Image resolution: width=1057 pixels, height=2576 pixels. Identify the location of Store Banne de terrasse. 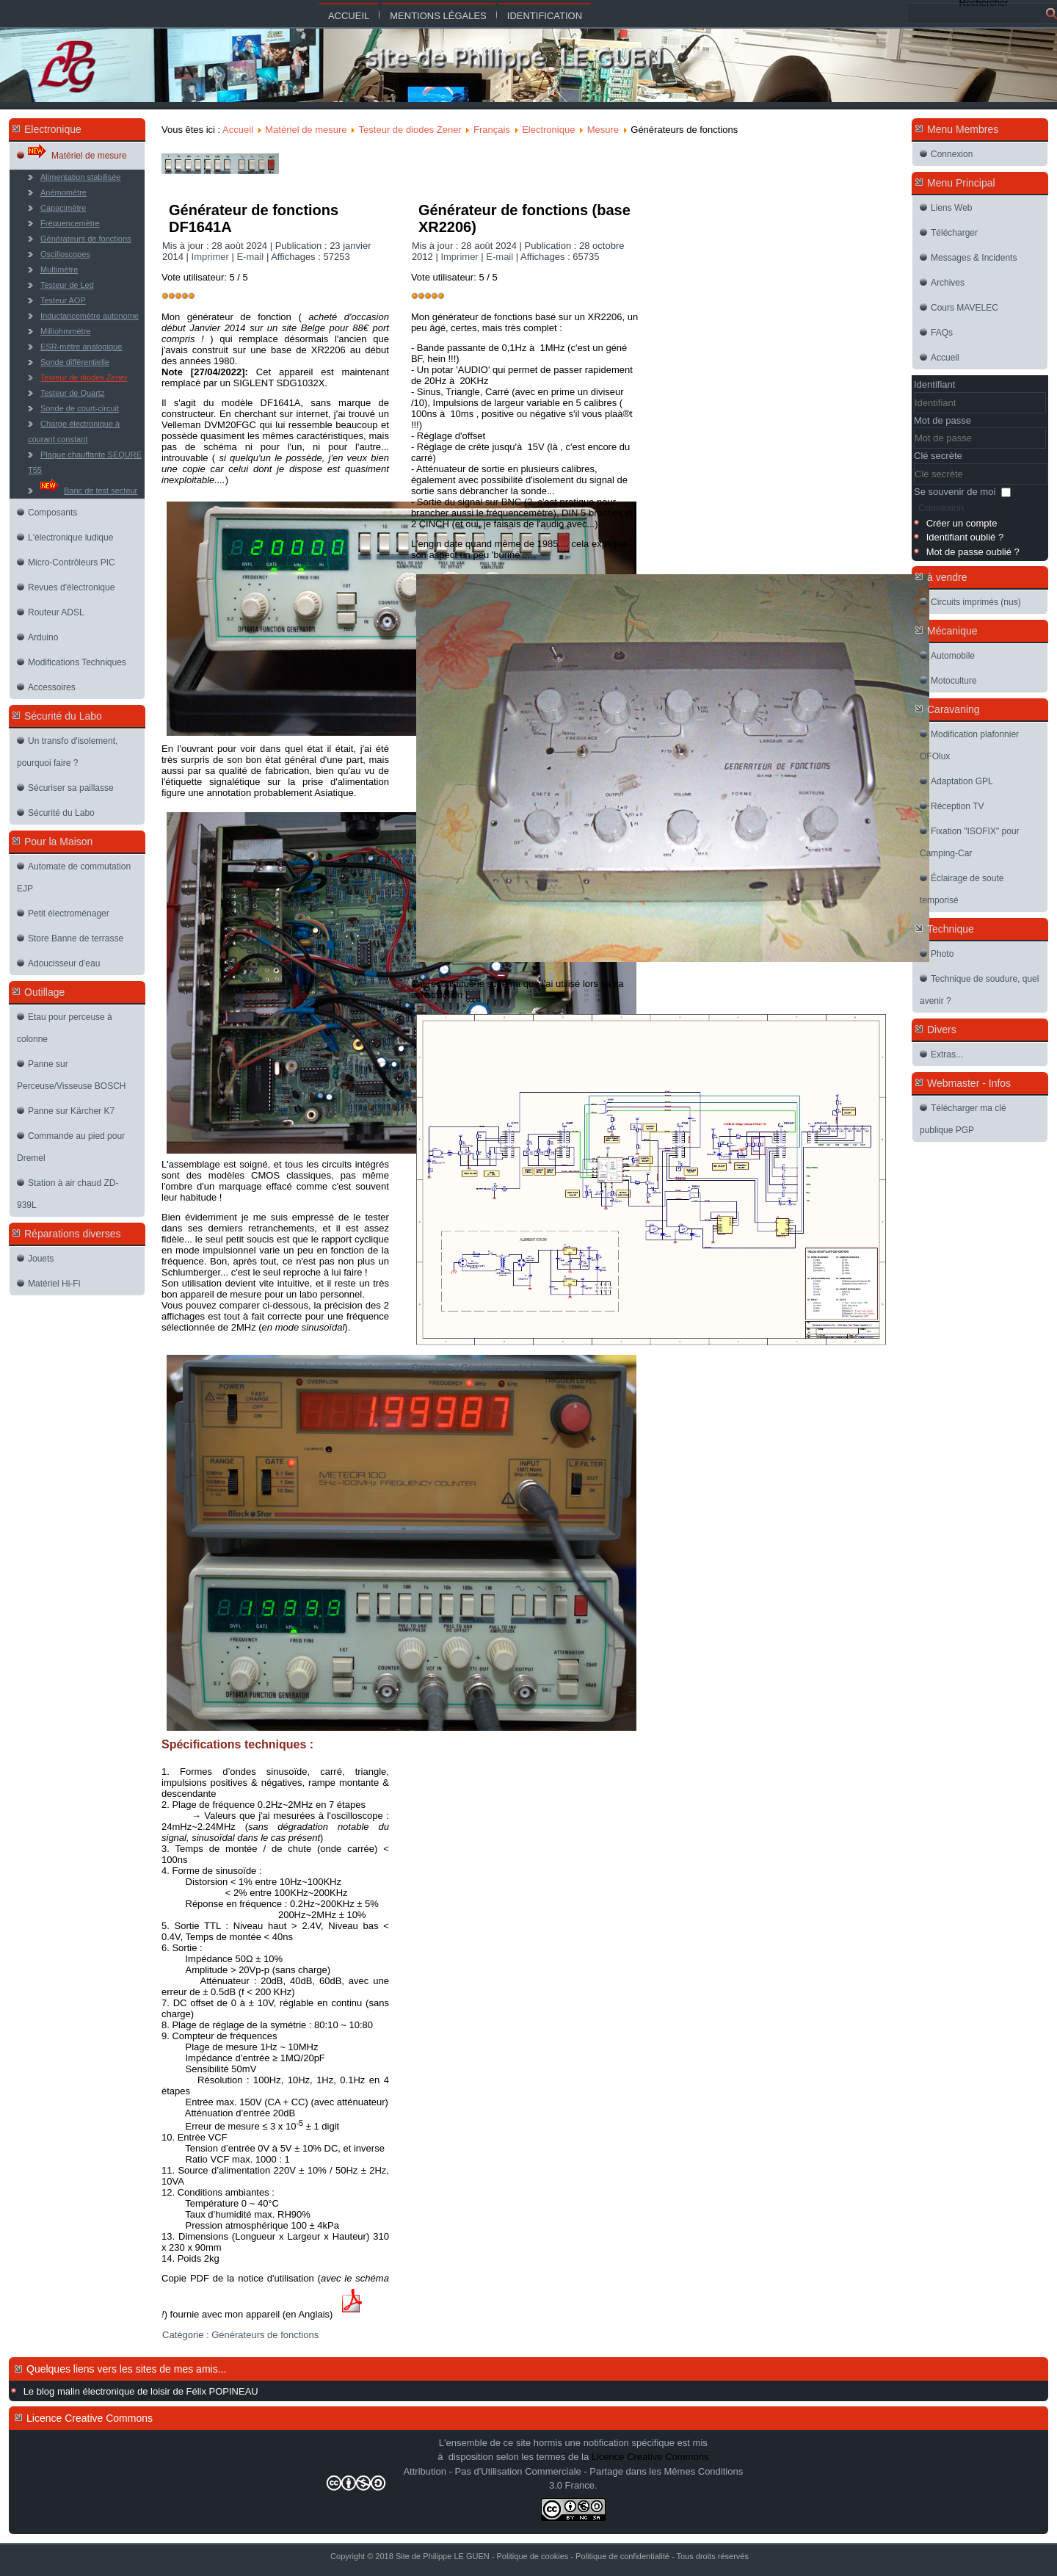
(75, 938).